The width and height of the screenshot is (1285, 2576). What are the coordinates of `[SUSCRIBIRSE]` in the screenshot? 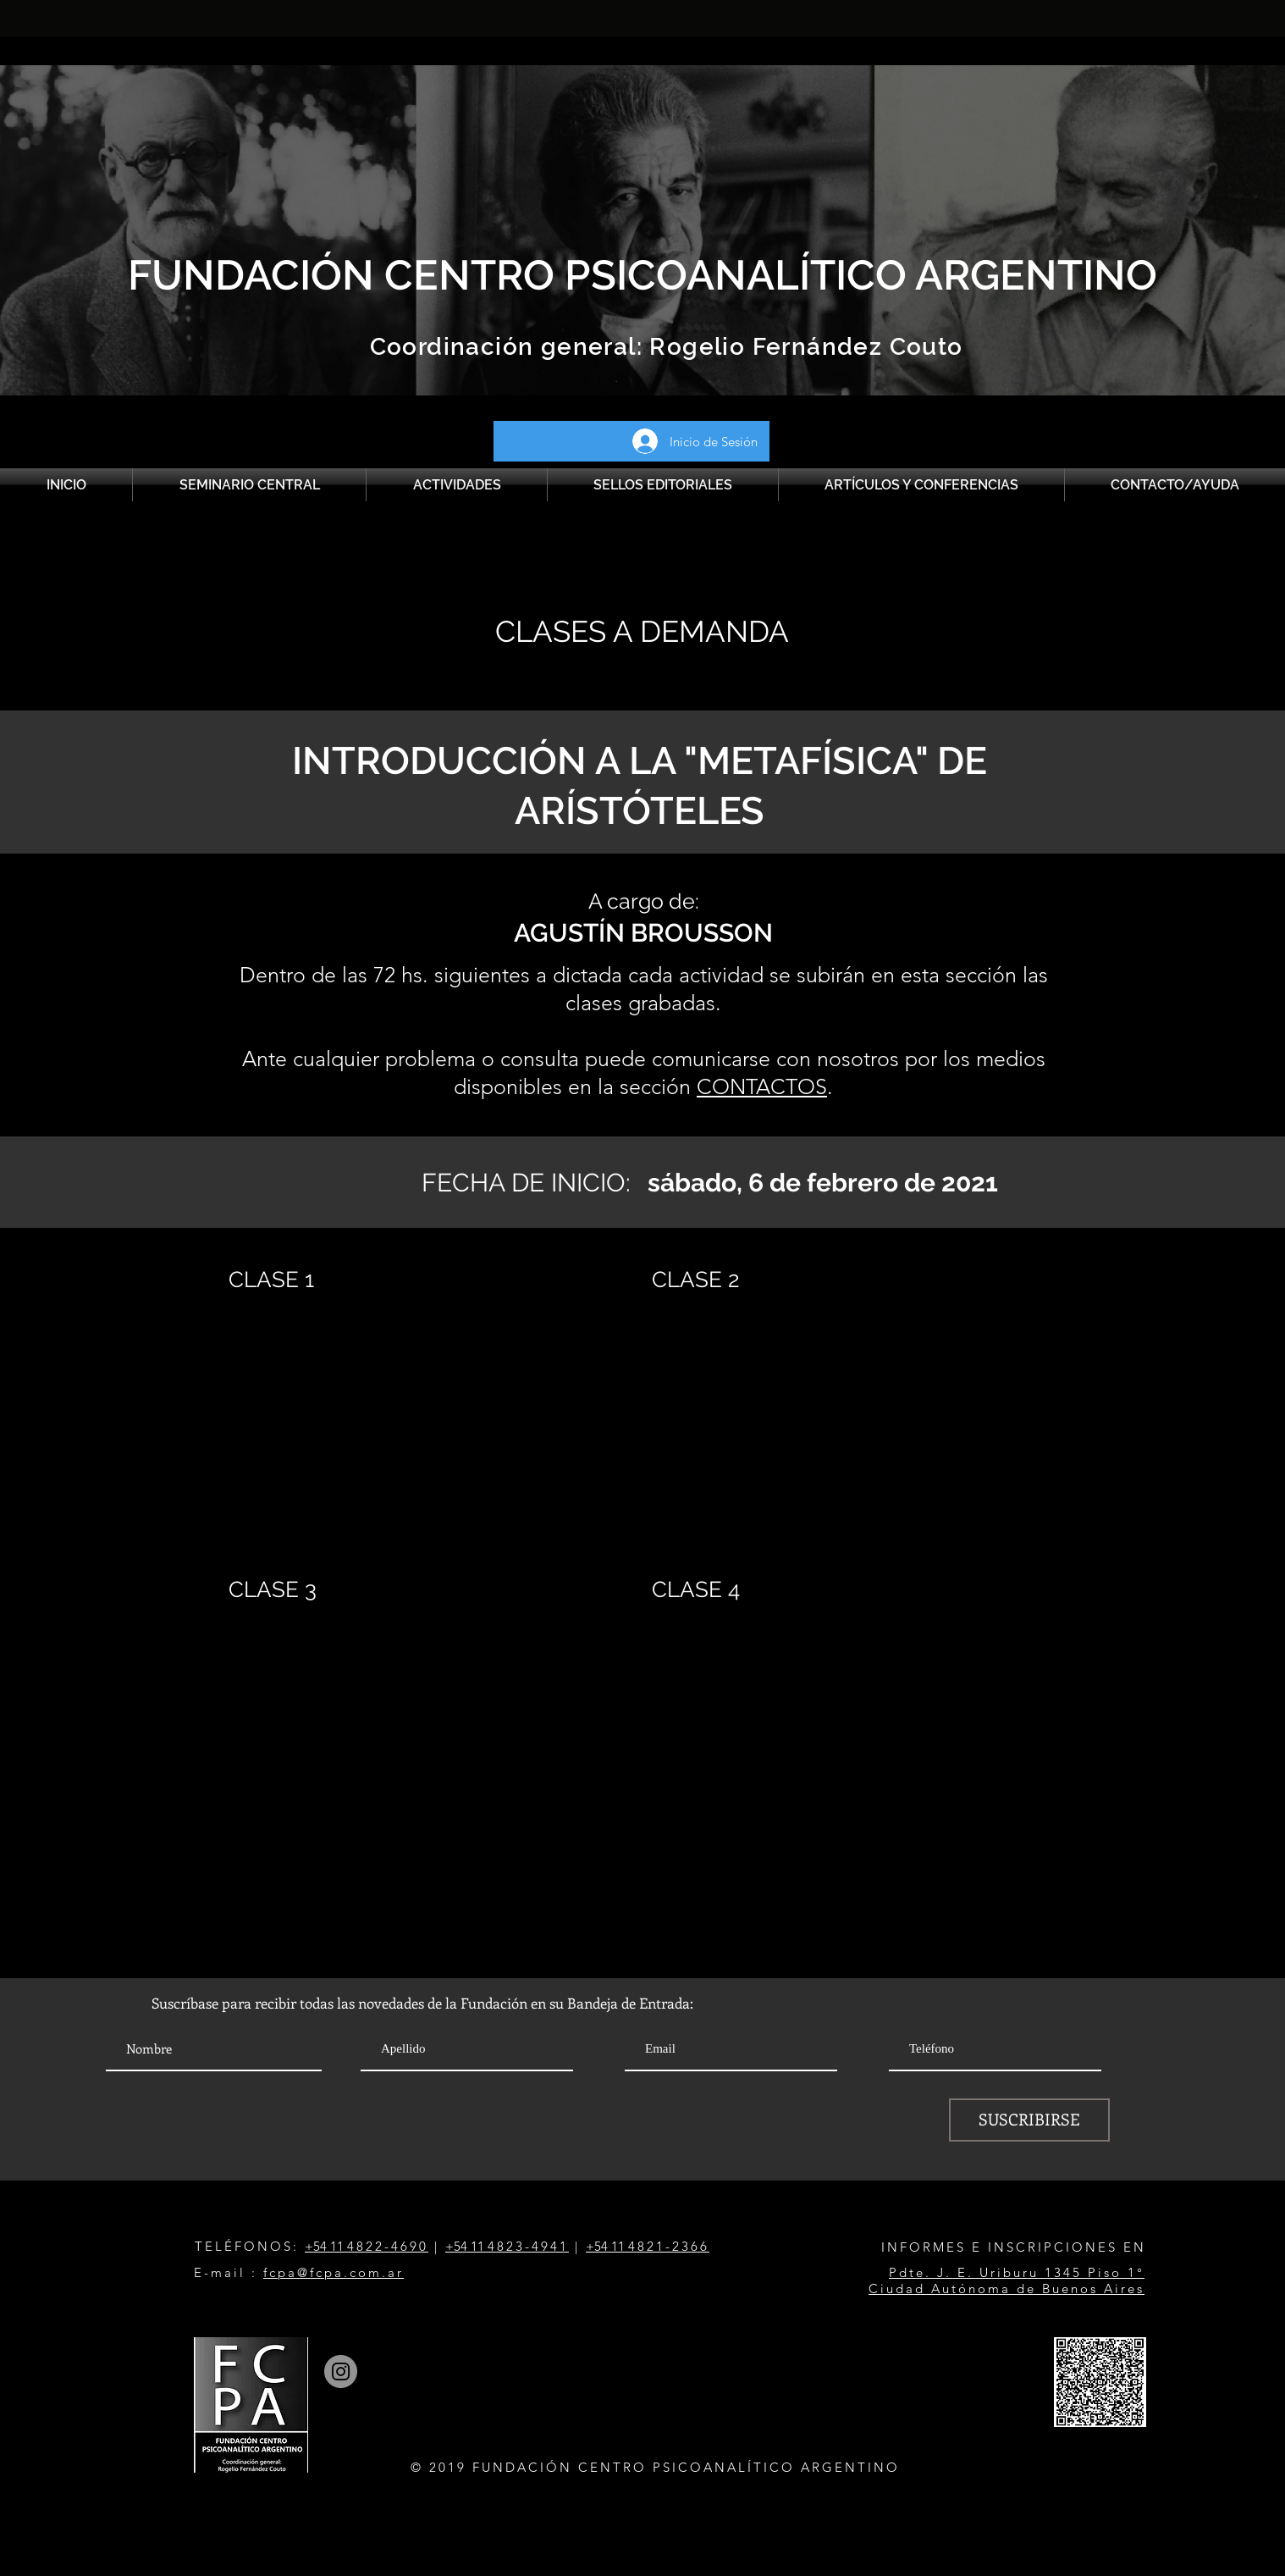 It's located at (1029, 2120).